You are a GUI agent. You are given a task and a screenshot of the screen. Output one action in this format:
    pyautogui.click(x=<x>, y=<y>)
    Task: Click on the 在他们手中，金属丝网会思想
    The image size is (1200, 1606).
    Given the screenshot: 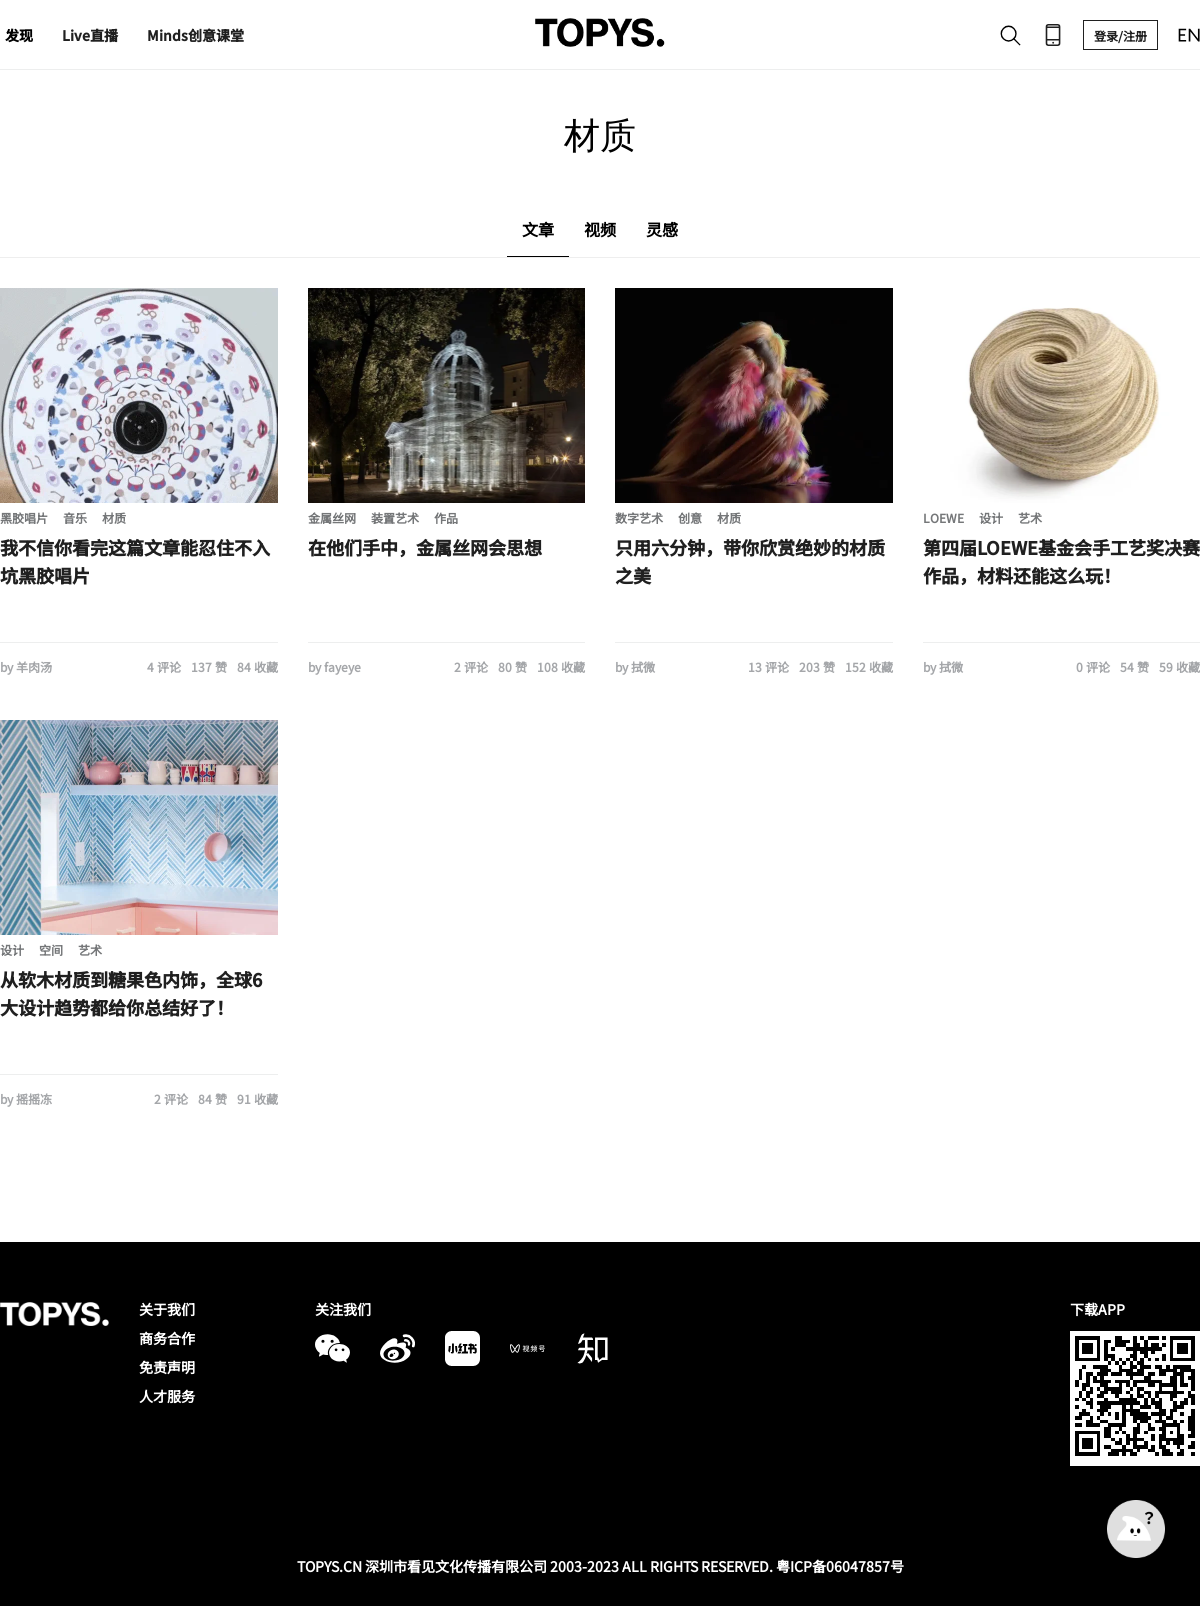 What is the action you would take?
    pyautogui.click(x=425, y=547)
    